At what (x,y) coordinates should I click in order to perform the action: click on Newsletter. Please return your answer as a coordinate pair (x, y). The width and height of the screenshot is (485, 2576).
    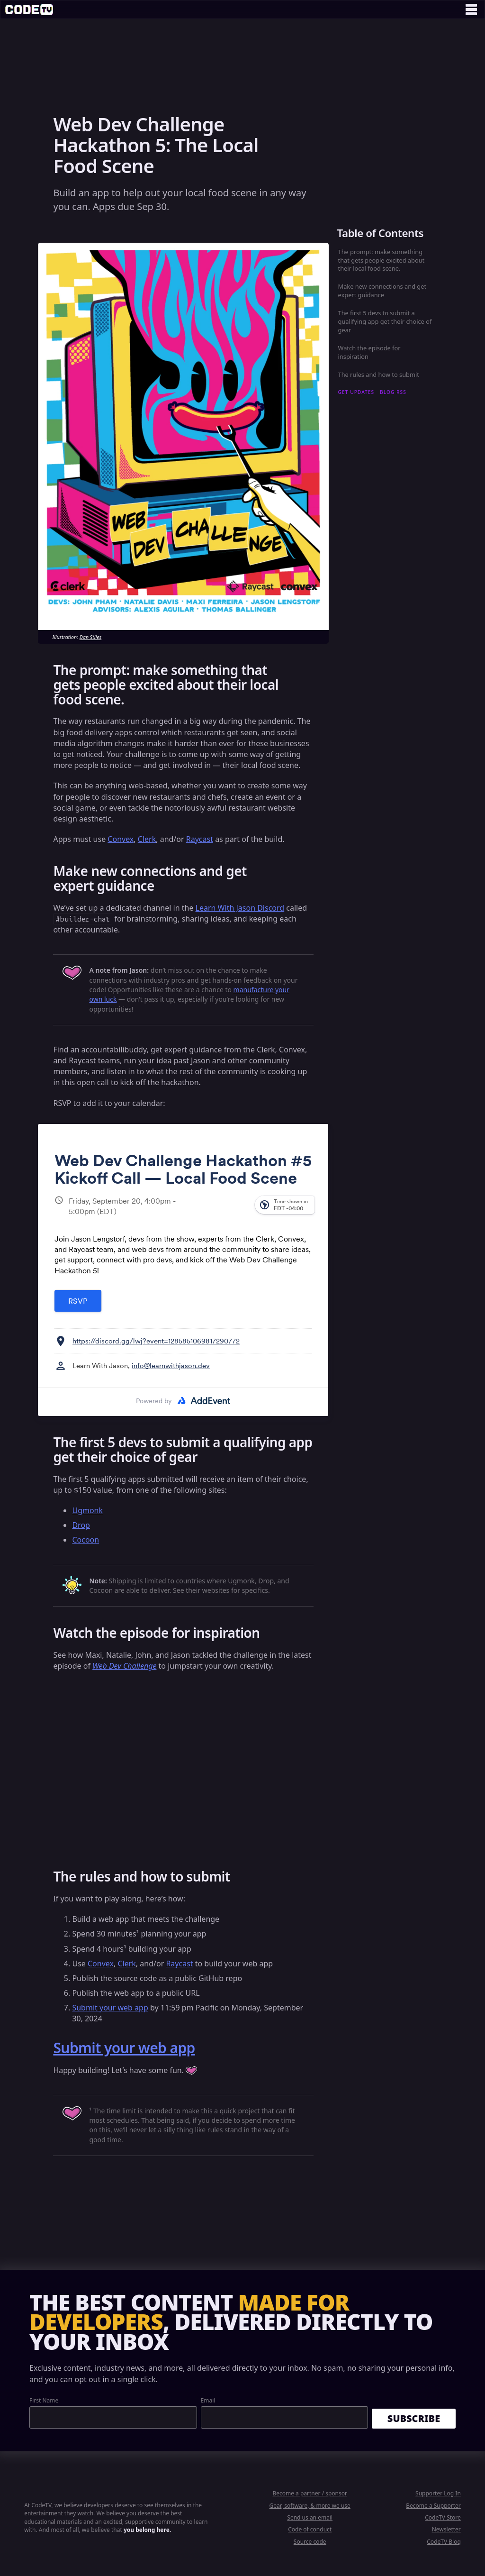
    Looking at the image, I should click on (446, 2529).